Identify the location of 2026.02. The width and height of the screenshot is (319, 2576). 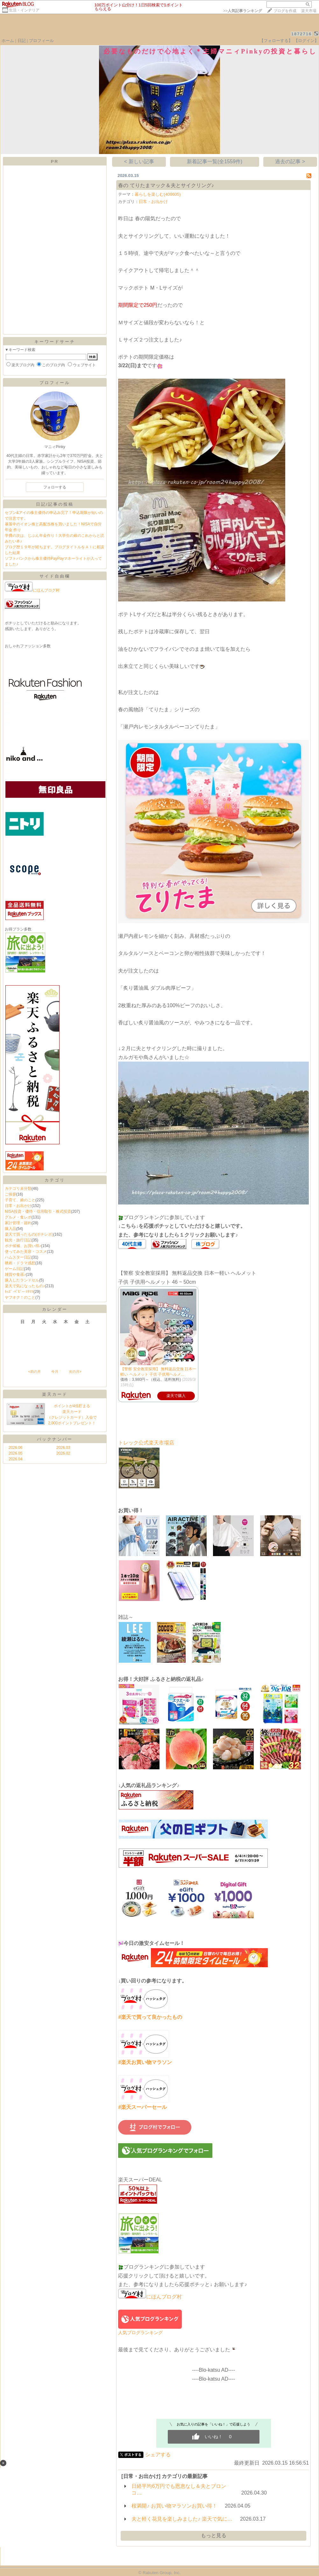
(63, 1453).